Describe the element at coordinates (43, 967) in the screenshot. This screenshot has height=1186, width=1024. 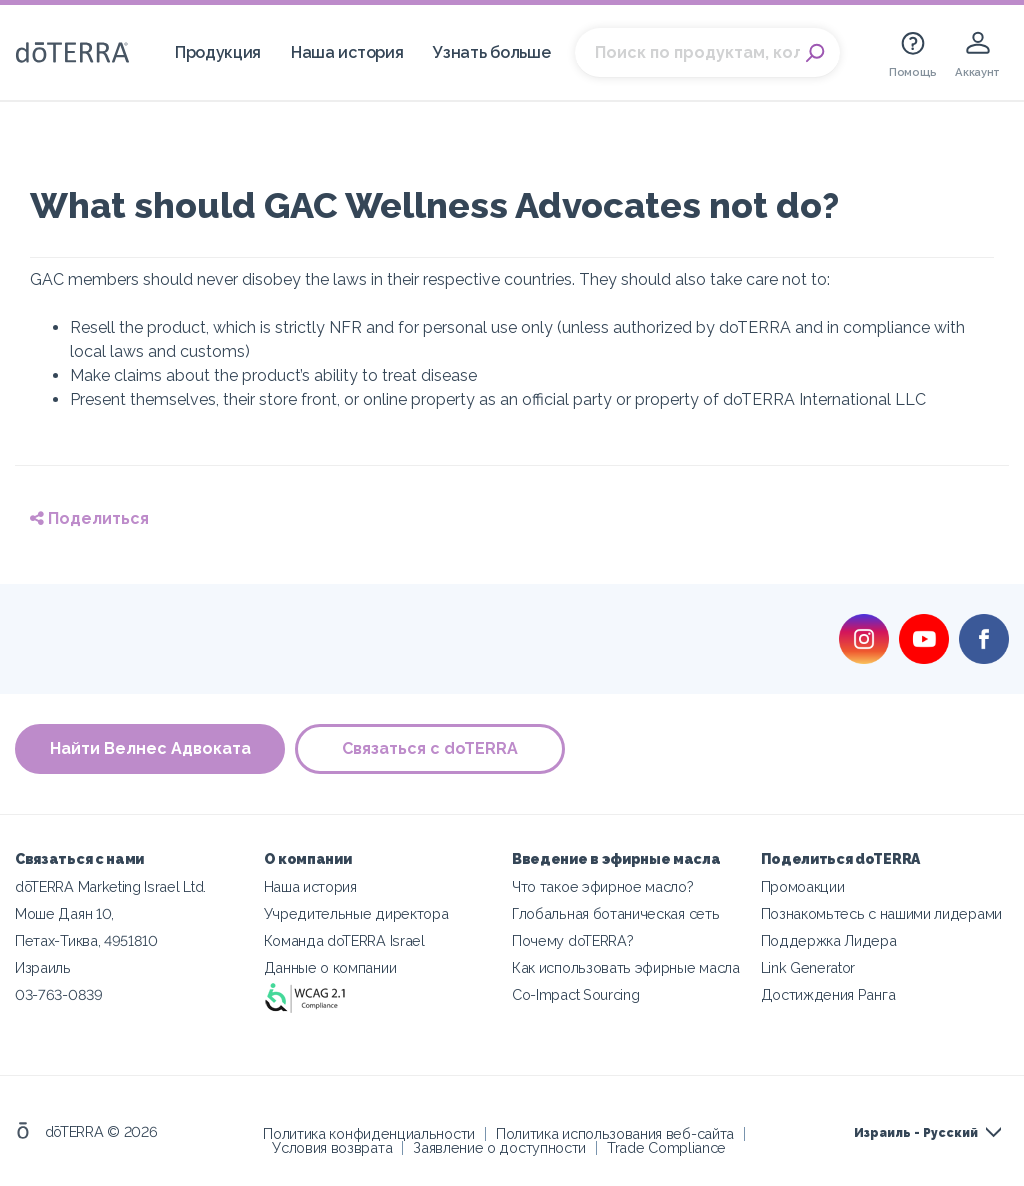
I see `Израиль` at that location.